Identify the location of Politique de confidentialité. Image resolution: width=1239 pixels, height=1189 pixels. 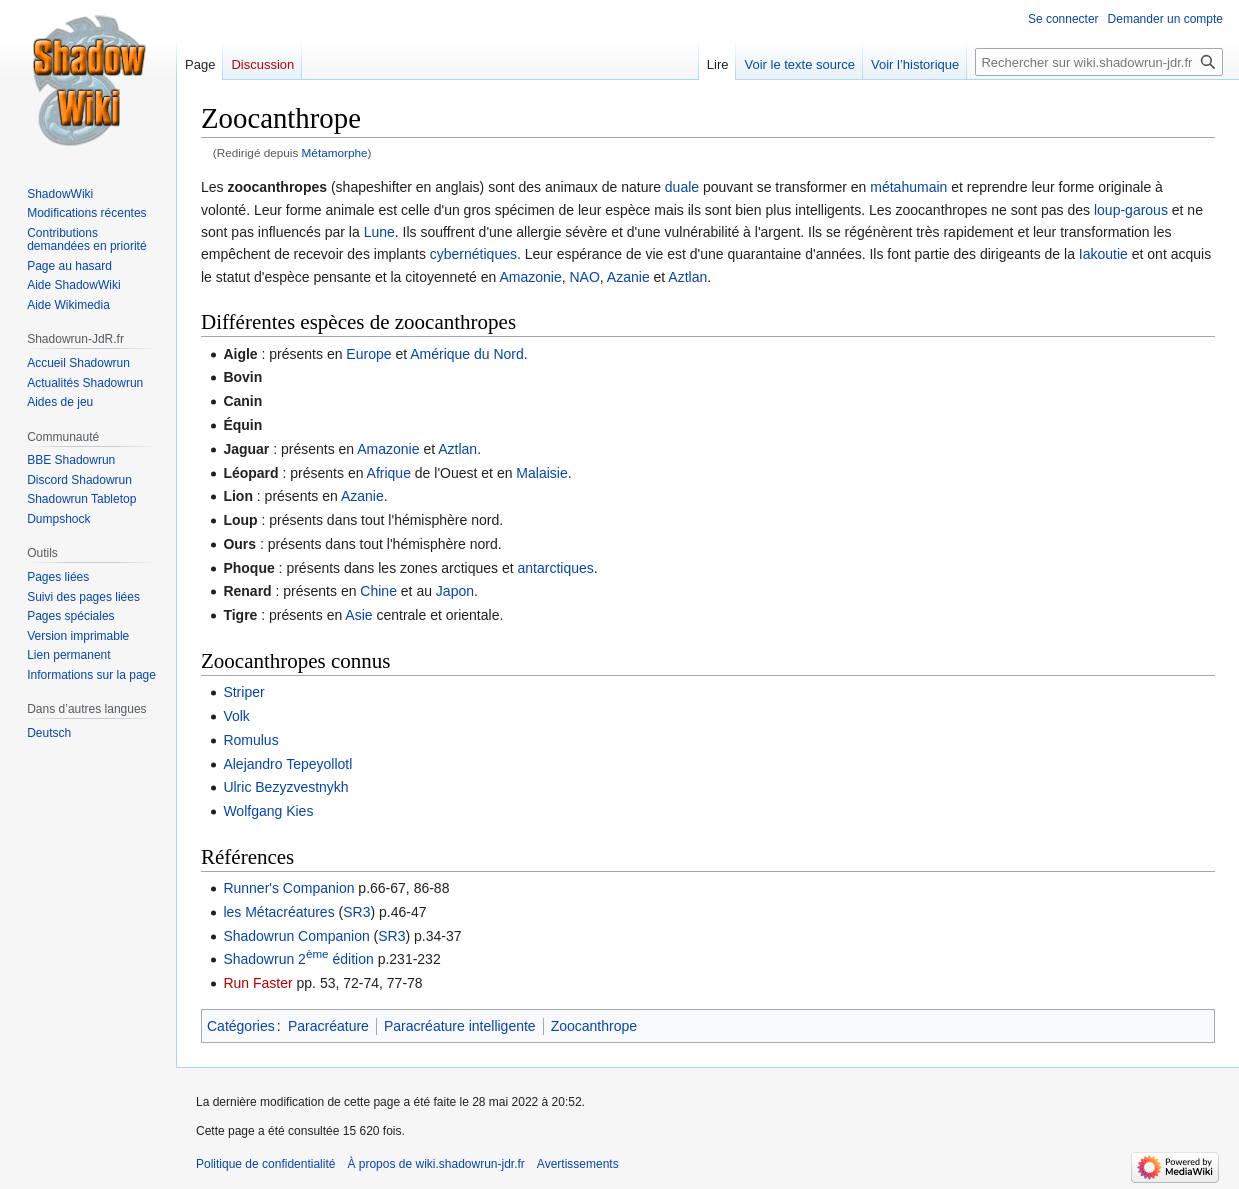
(265, 1164).